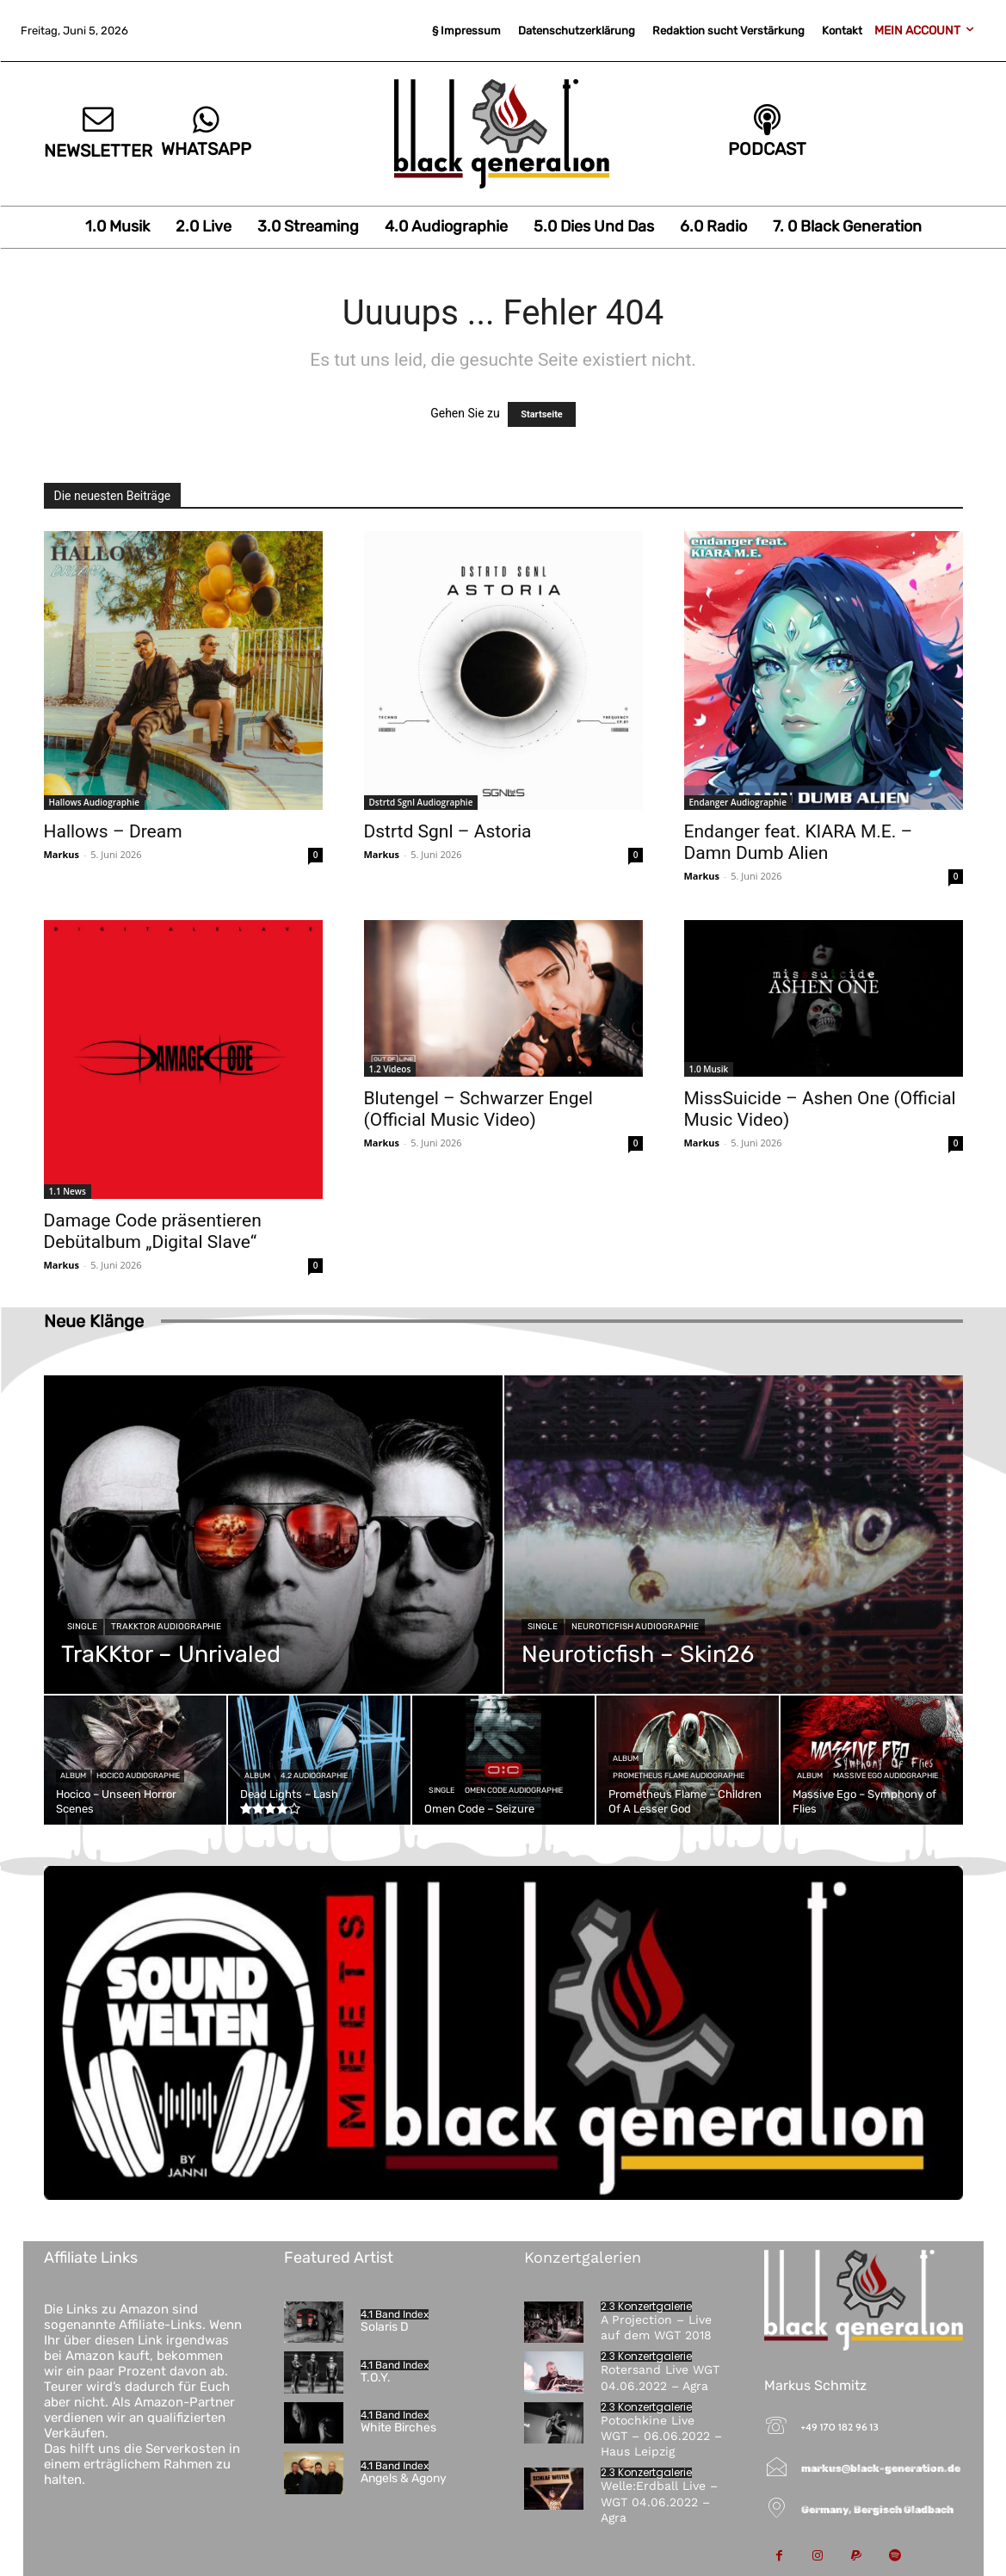 The height and width of the screenshot is (2576, 1006). What do you see at coordinates (62, 854) in the screenshot?
I see `Markus` at bounding box center [62, 854].